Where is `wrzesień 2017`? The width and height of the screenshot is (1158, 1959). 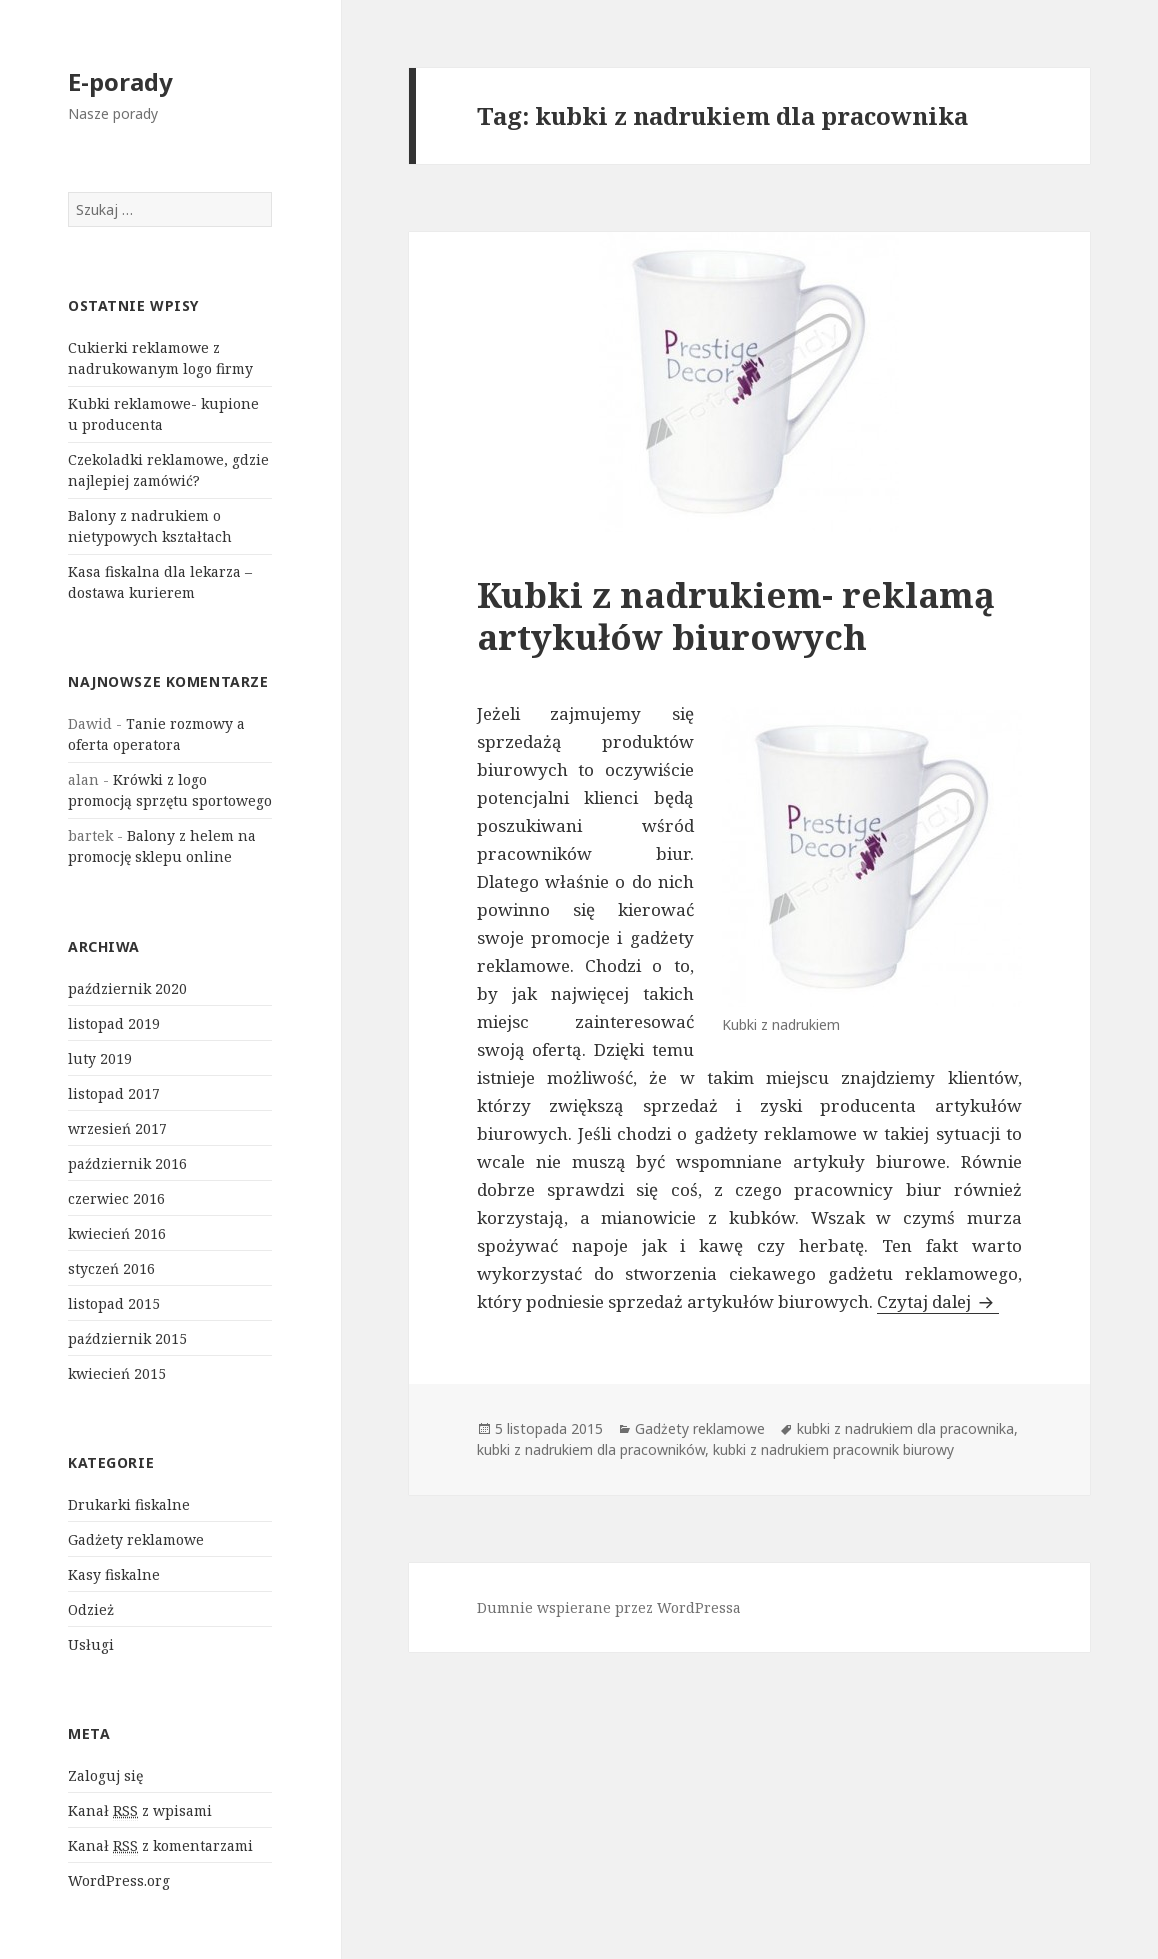
wrzesień 2017 is located at coordinates (117, 1128).